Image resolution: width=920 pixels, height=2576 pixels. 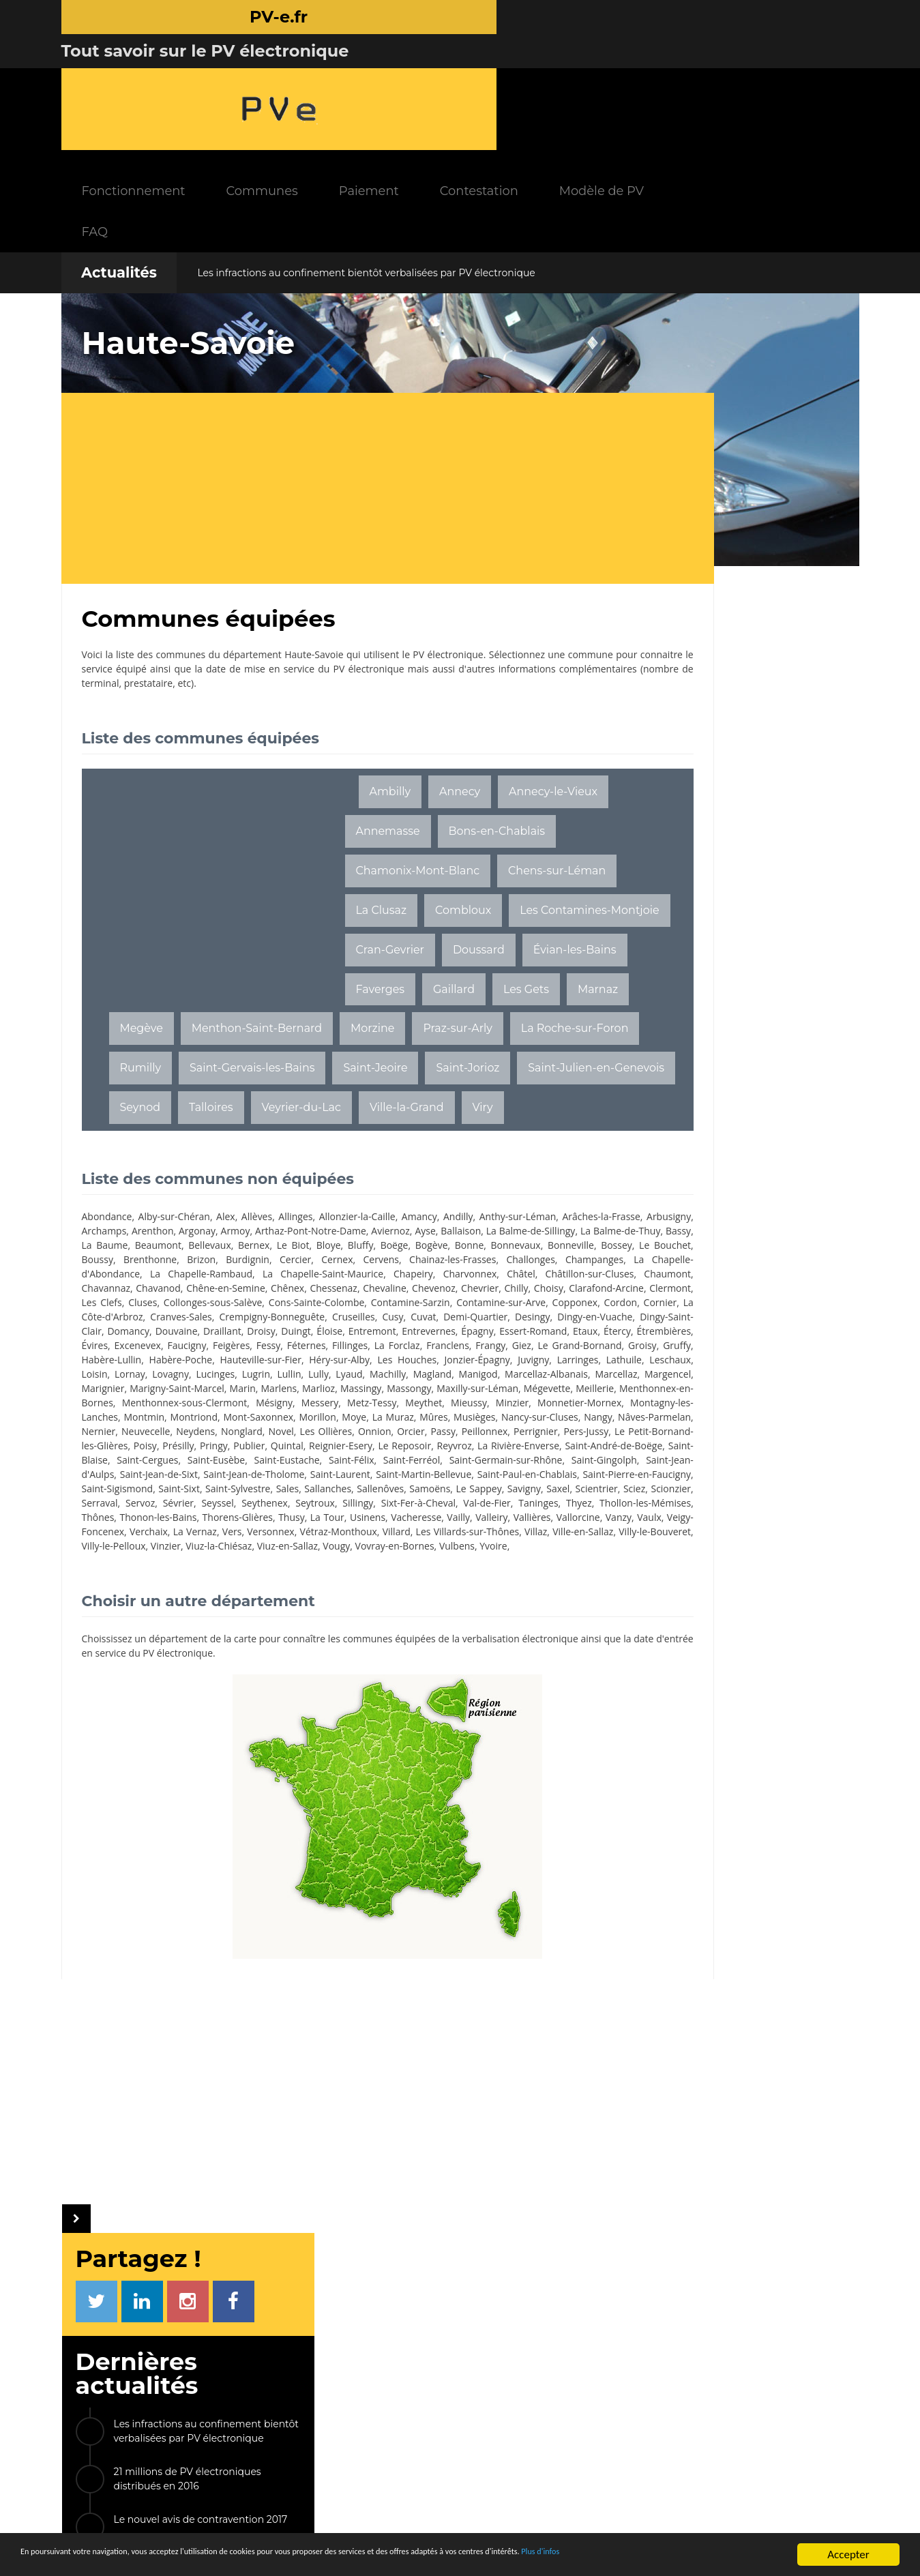 I want to click on Massingy, so click(x=431, y=1433).